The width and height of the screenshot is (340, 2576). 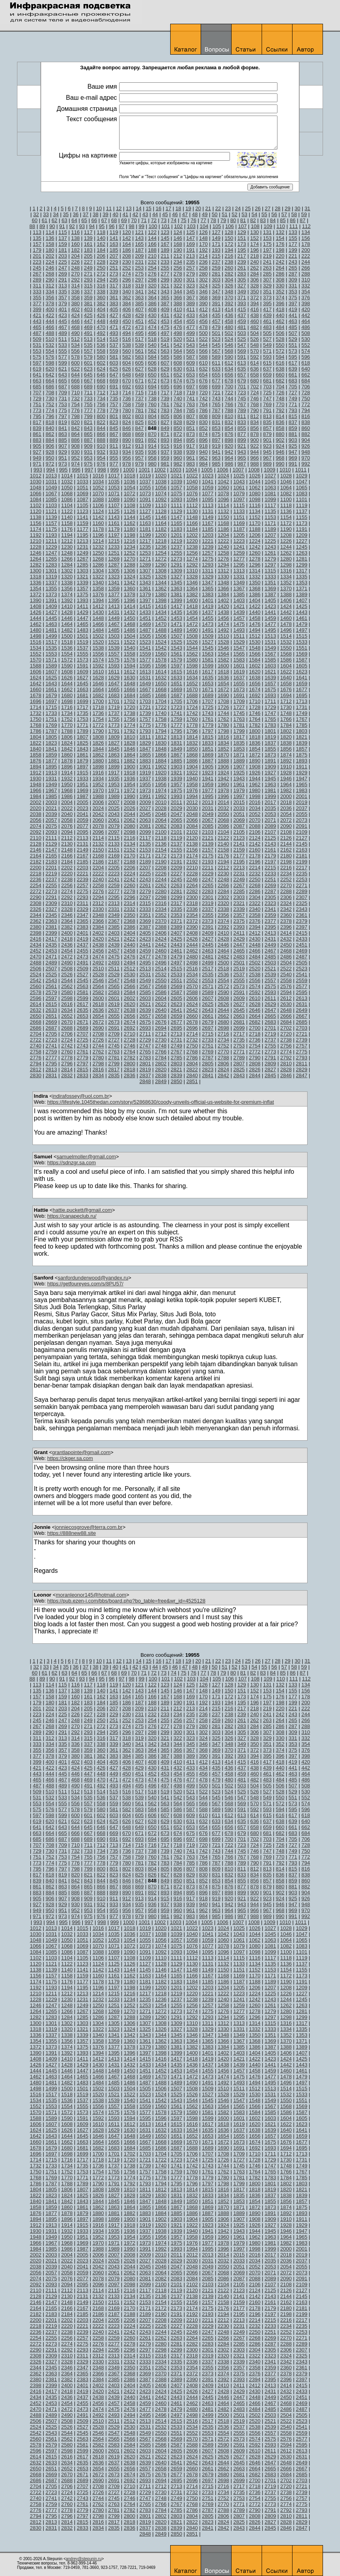 I want to click on 57, so click(x=284, y=214).